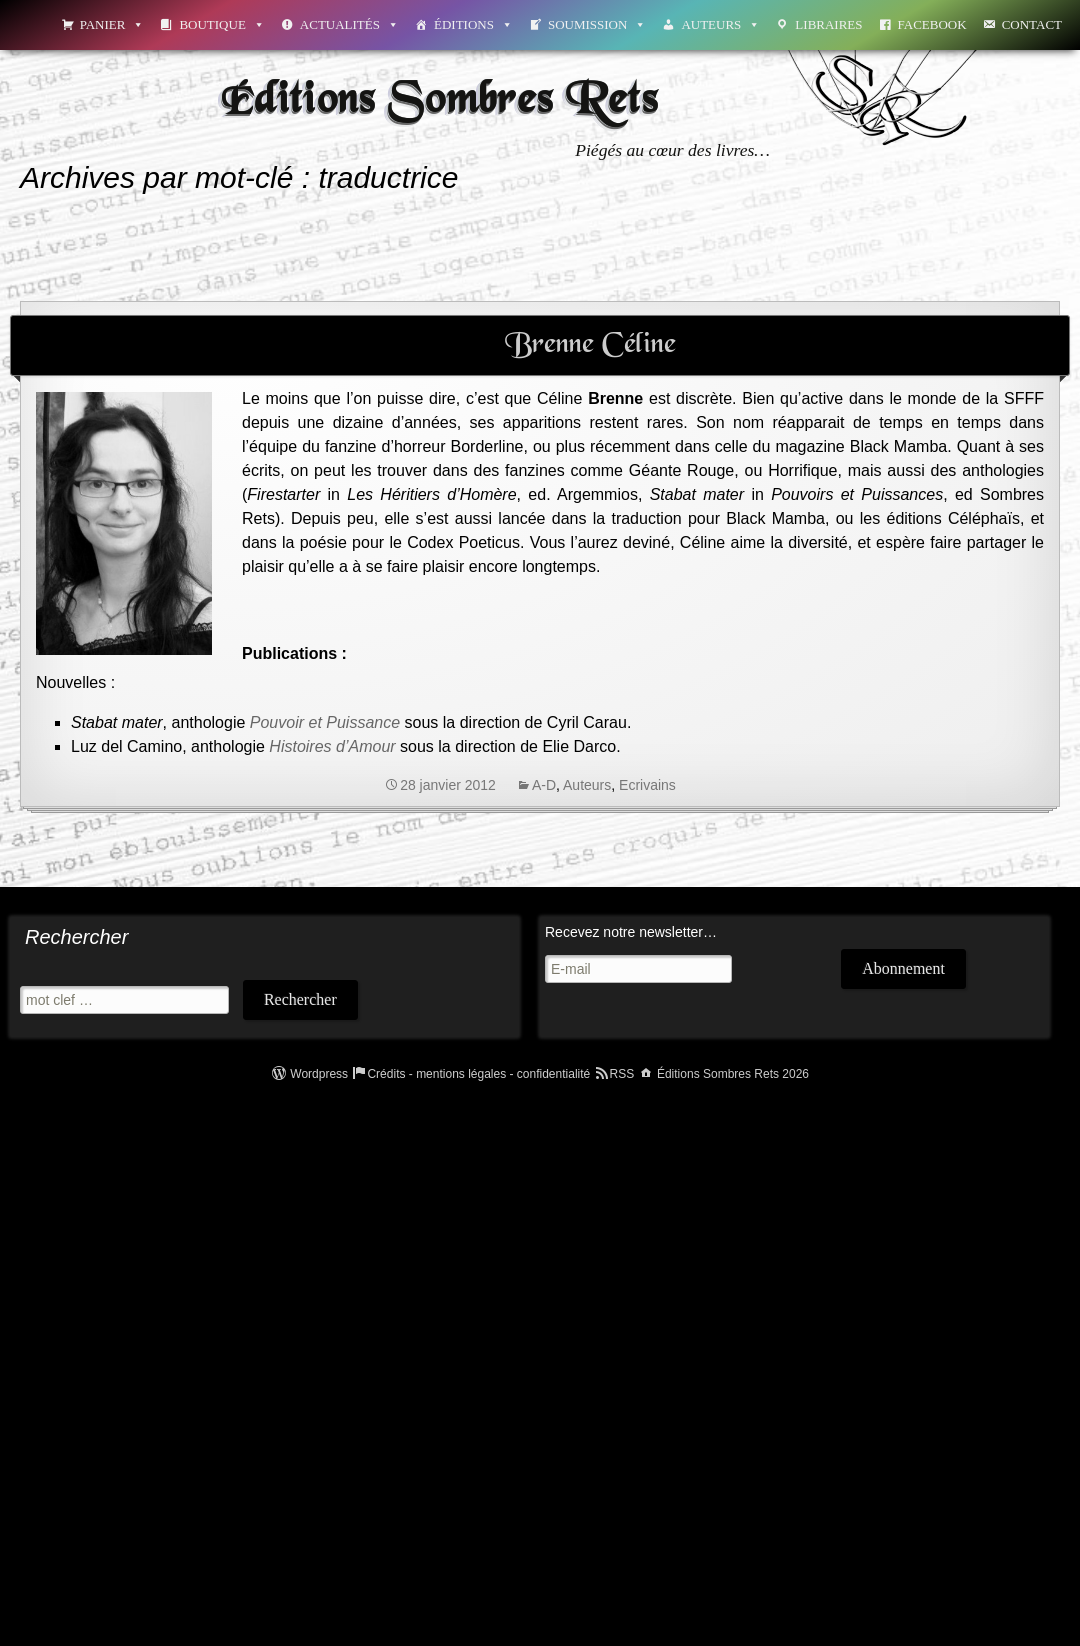 The width and height of the screenshot is (1080, 1646). What do you see at coordinates (720, 24) in the screenshot?
I see `Auteurs` at bounding box center [720, 24].